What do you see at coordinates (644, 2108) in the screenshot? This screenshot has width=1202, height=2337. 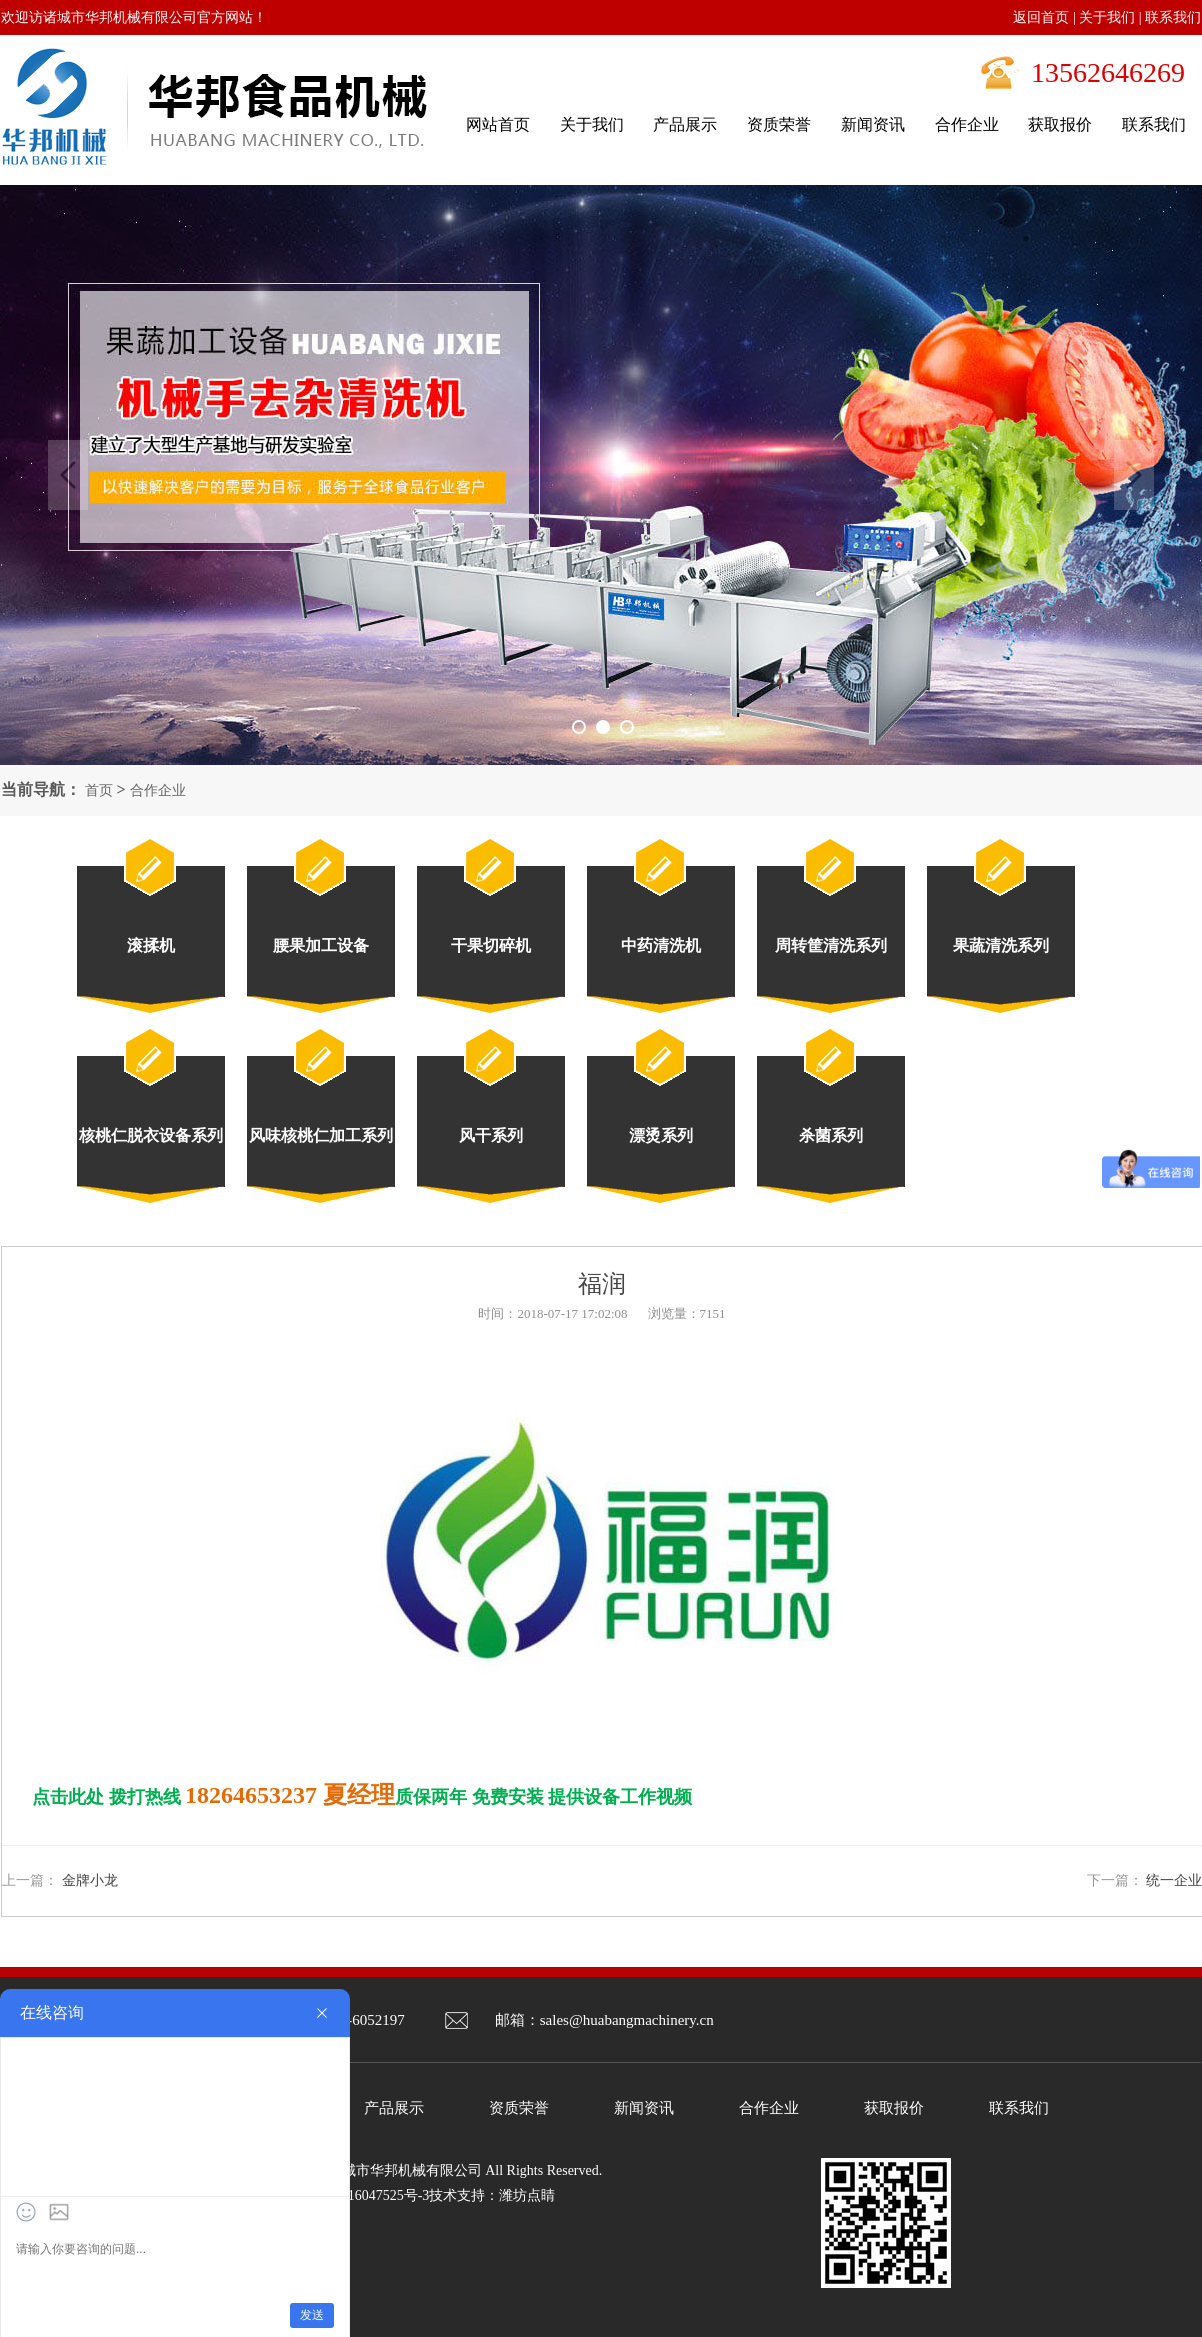 I see `新闻资讯` at bounding box center [644, 2108].